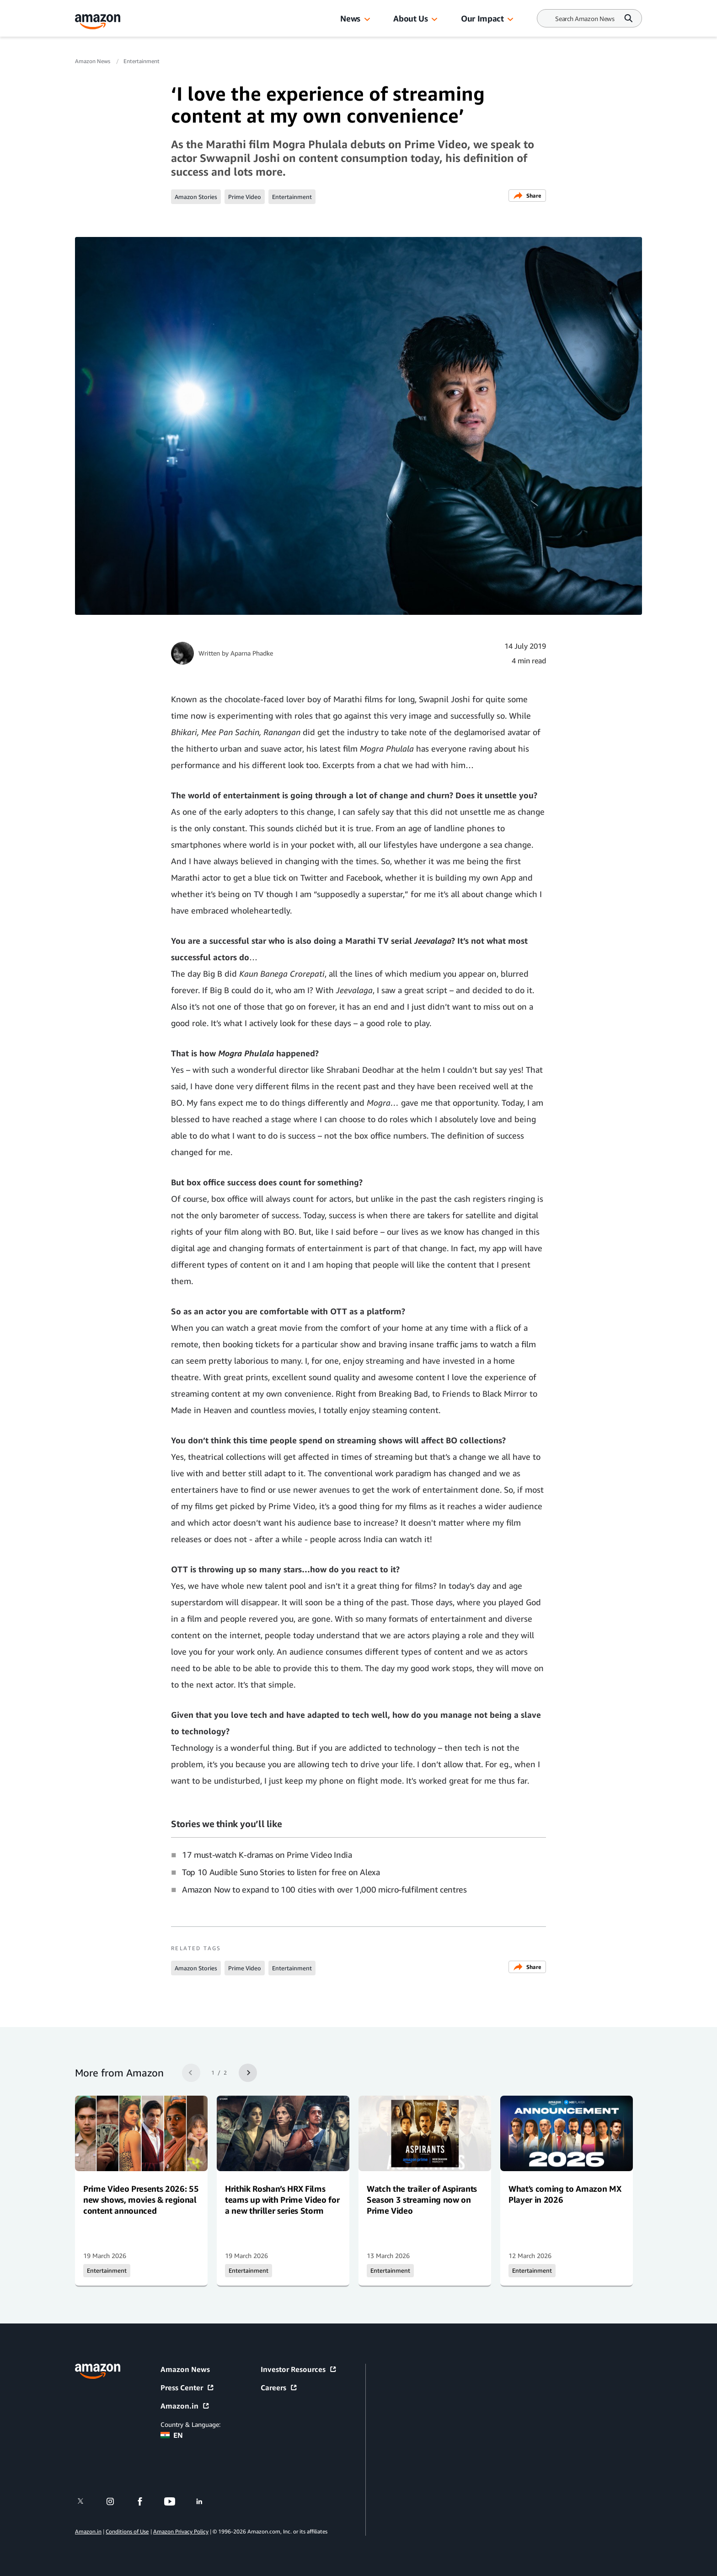  I want to click on Investor Resources, so click(299, 2369).